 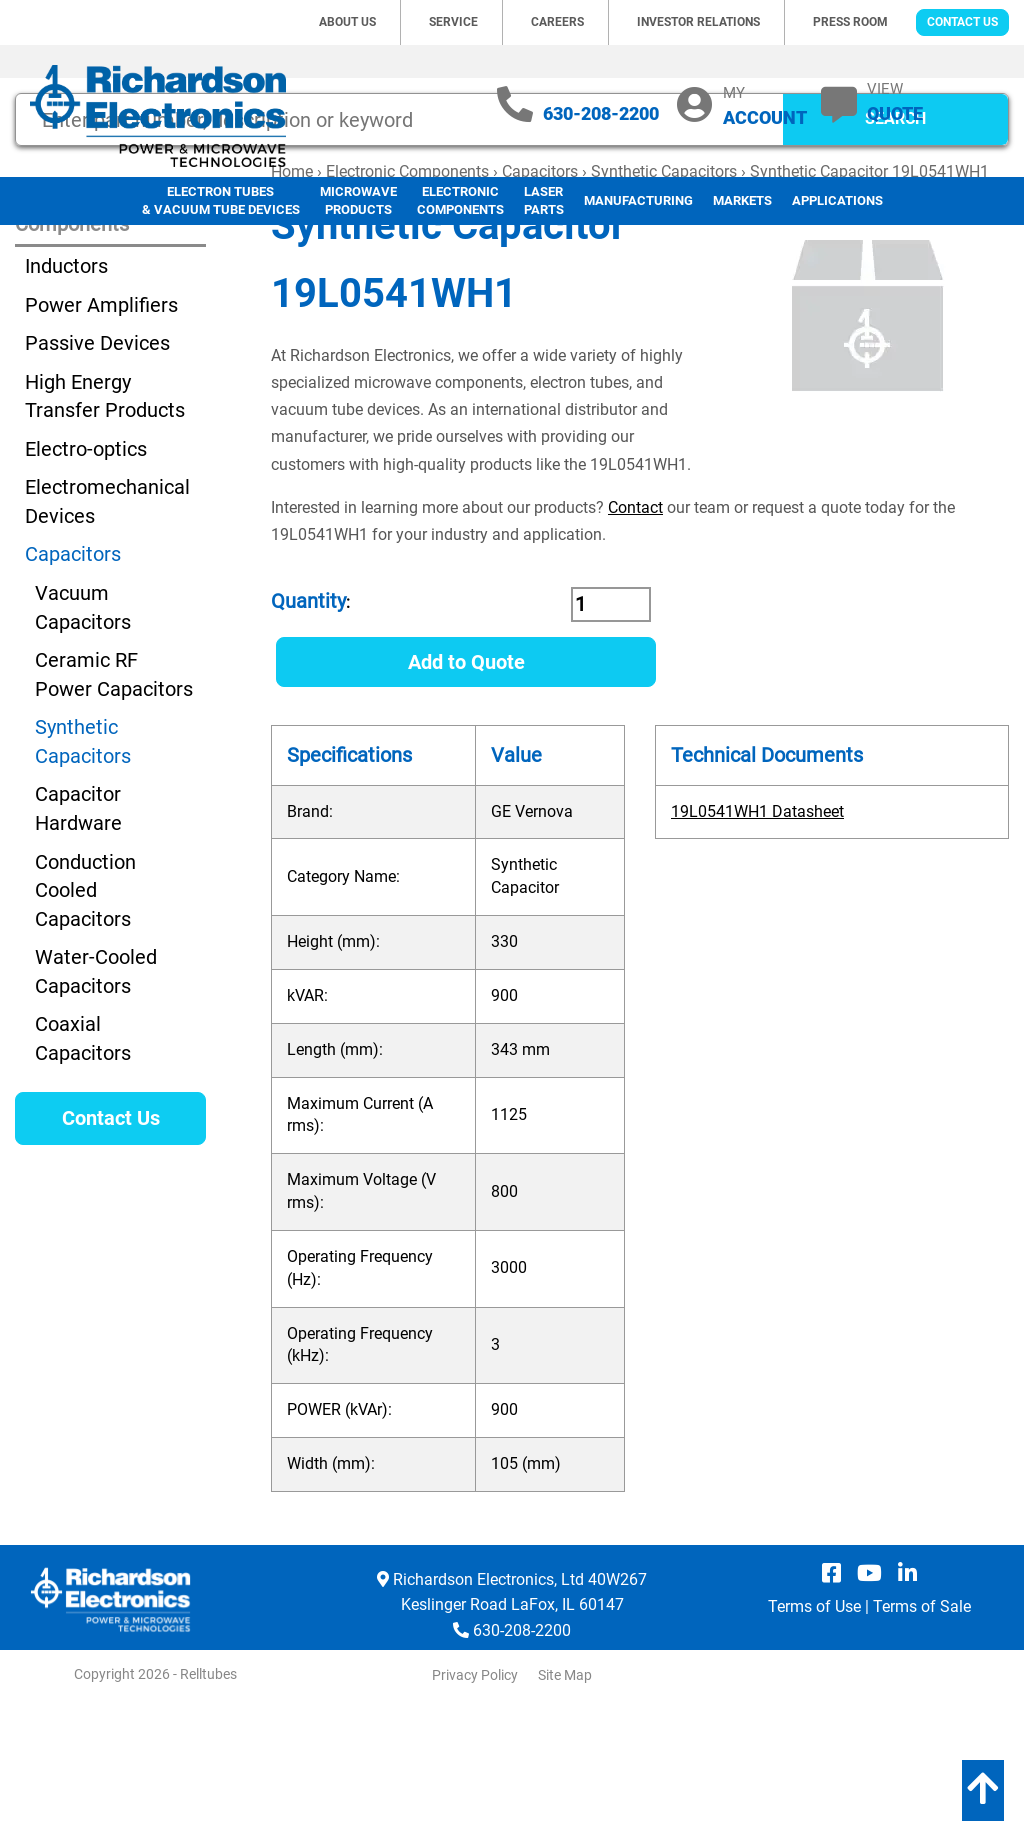 What do you see at coordinates (837, 200) in the screenshot?
I see `Applications` at bounding box center [837, 200].